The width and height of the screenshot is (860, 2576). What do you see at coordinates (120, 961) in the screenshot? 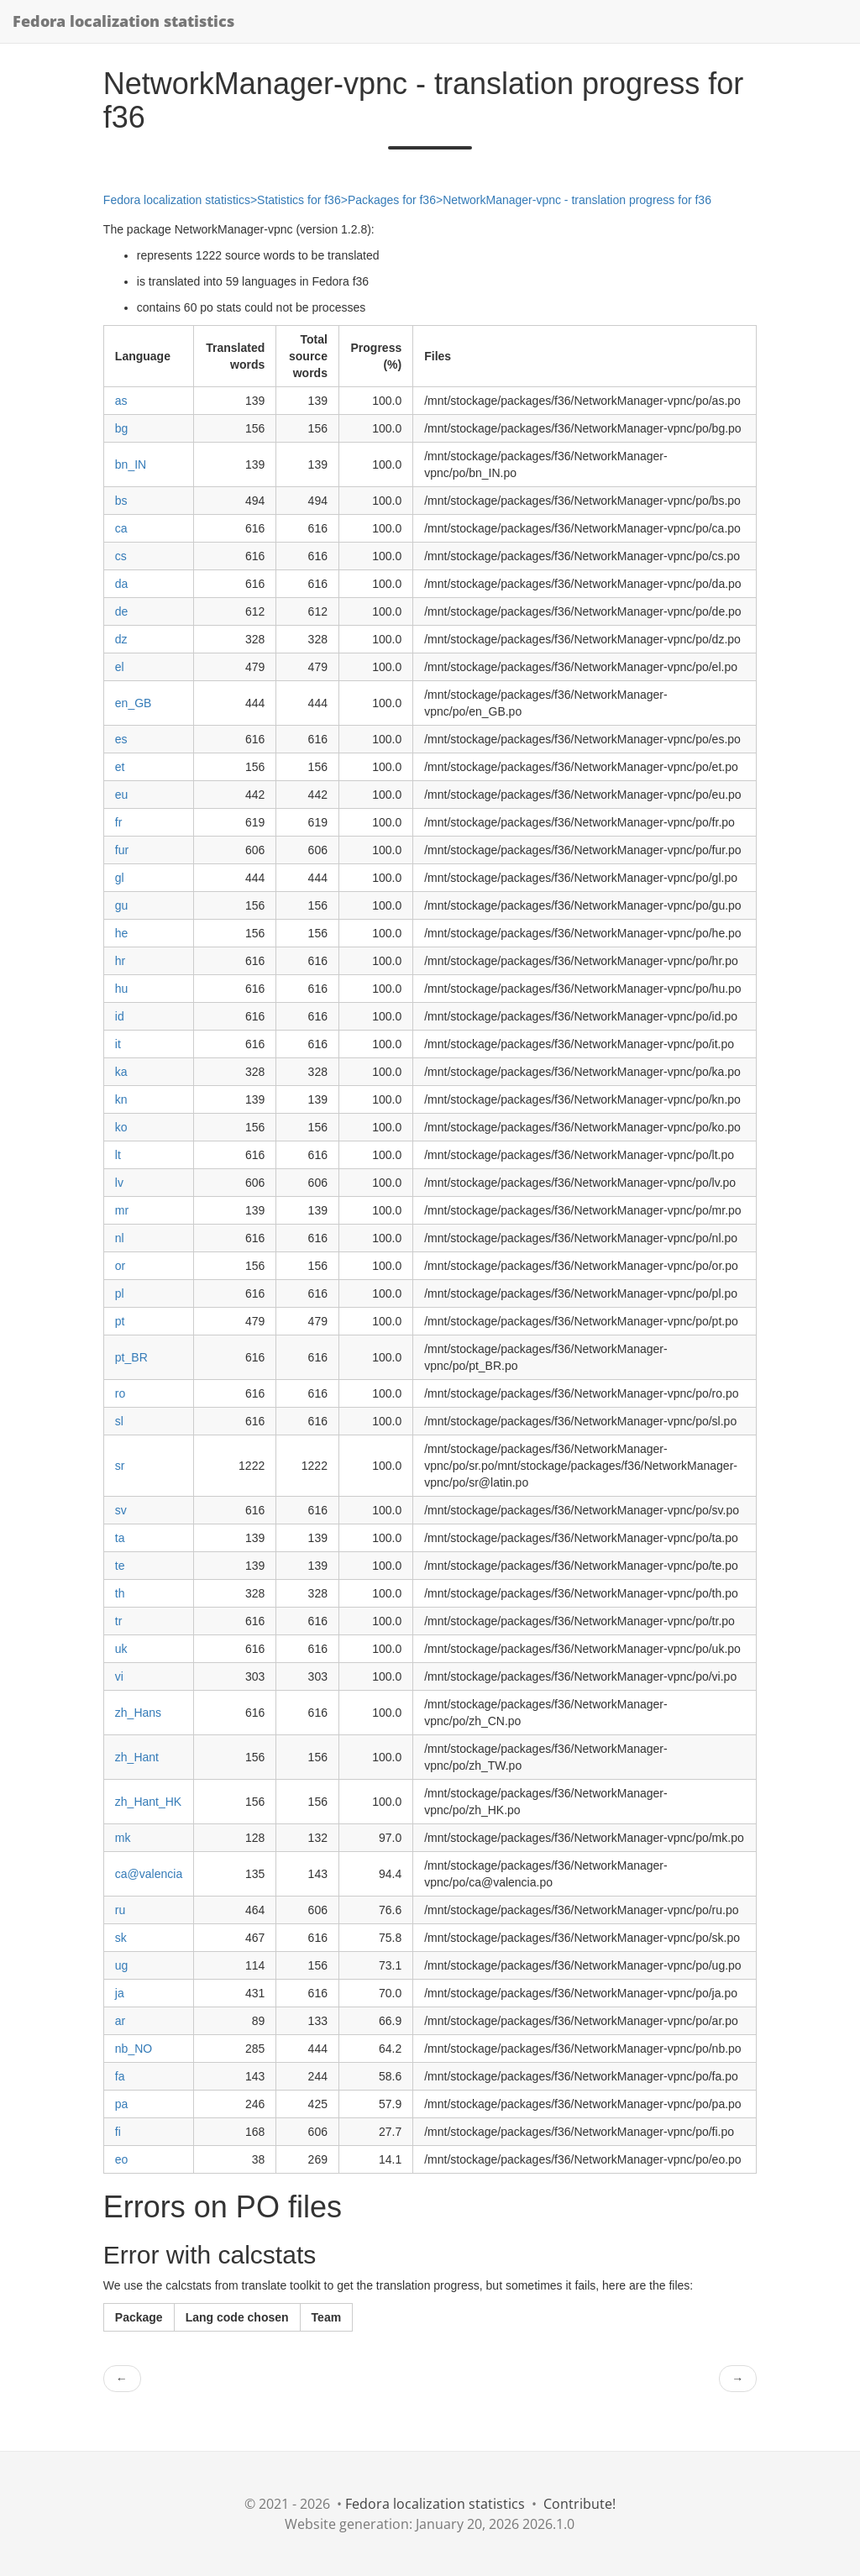
I see `hr` at bounding box center [120, 961].